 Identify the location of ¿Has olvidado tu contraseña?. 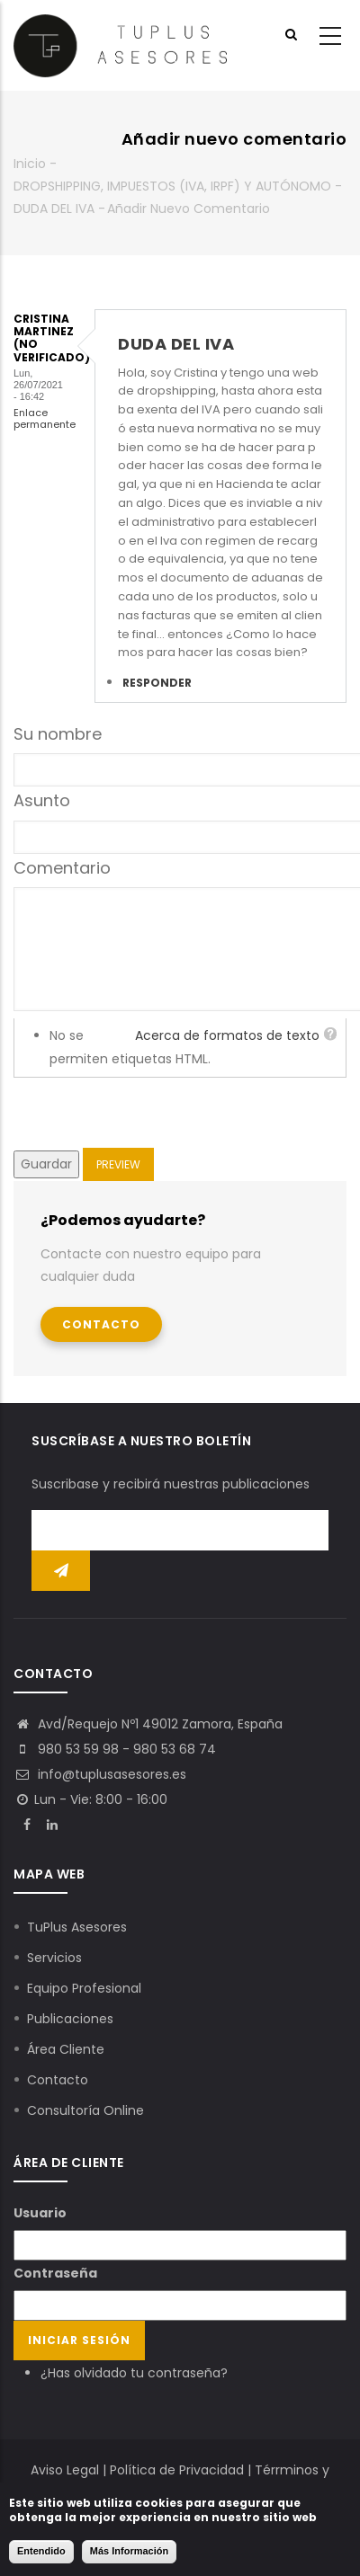
(134, 2373).